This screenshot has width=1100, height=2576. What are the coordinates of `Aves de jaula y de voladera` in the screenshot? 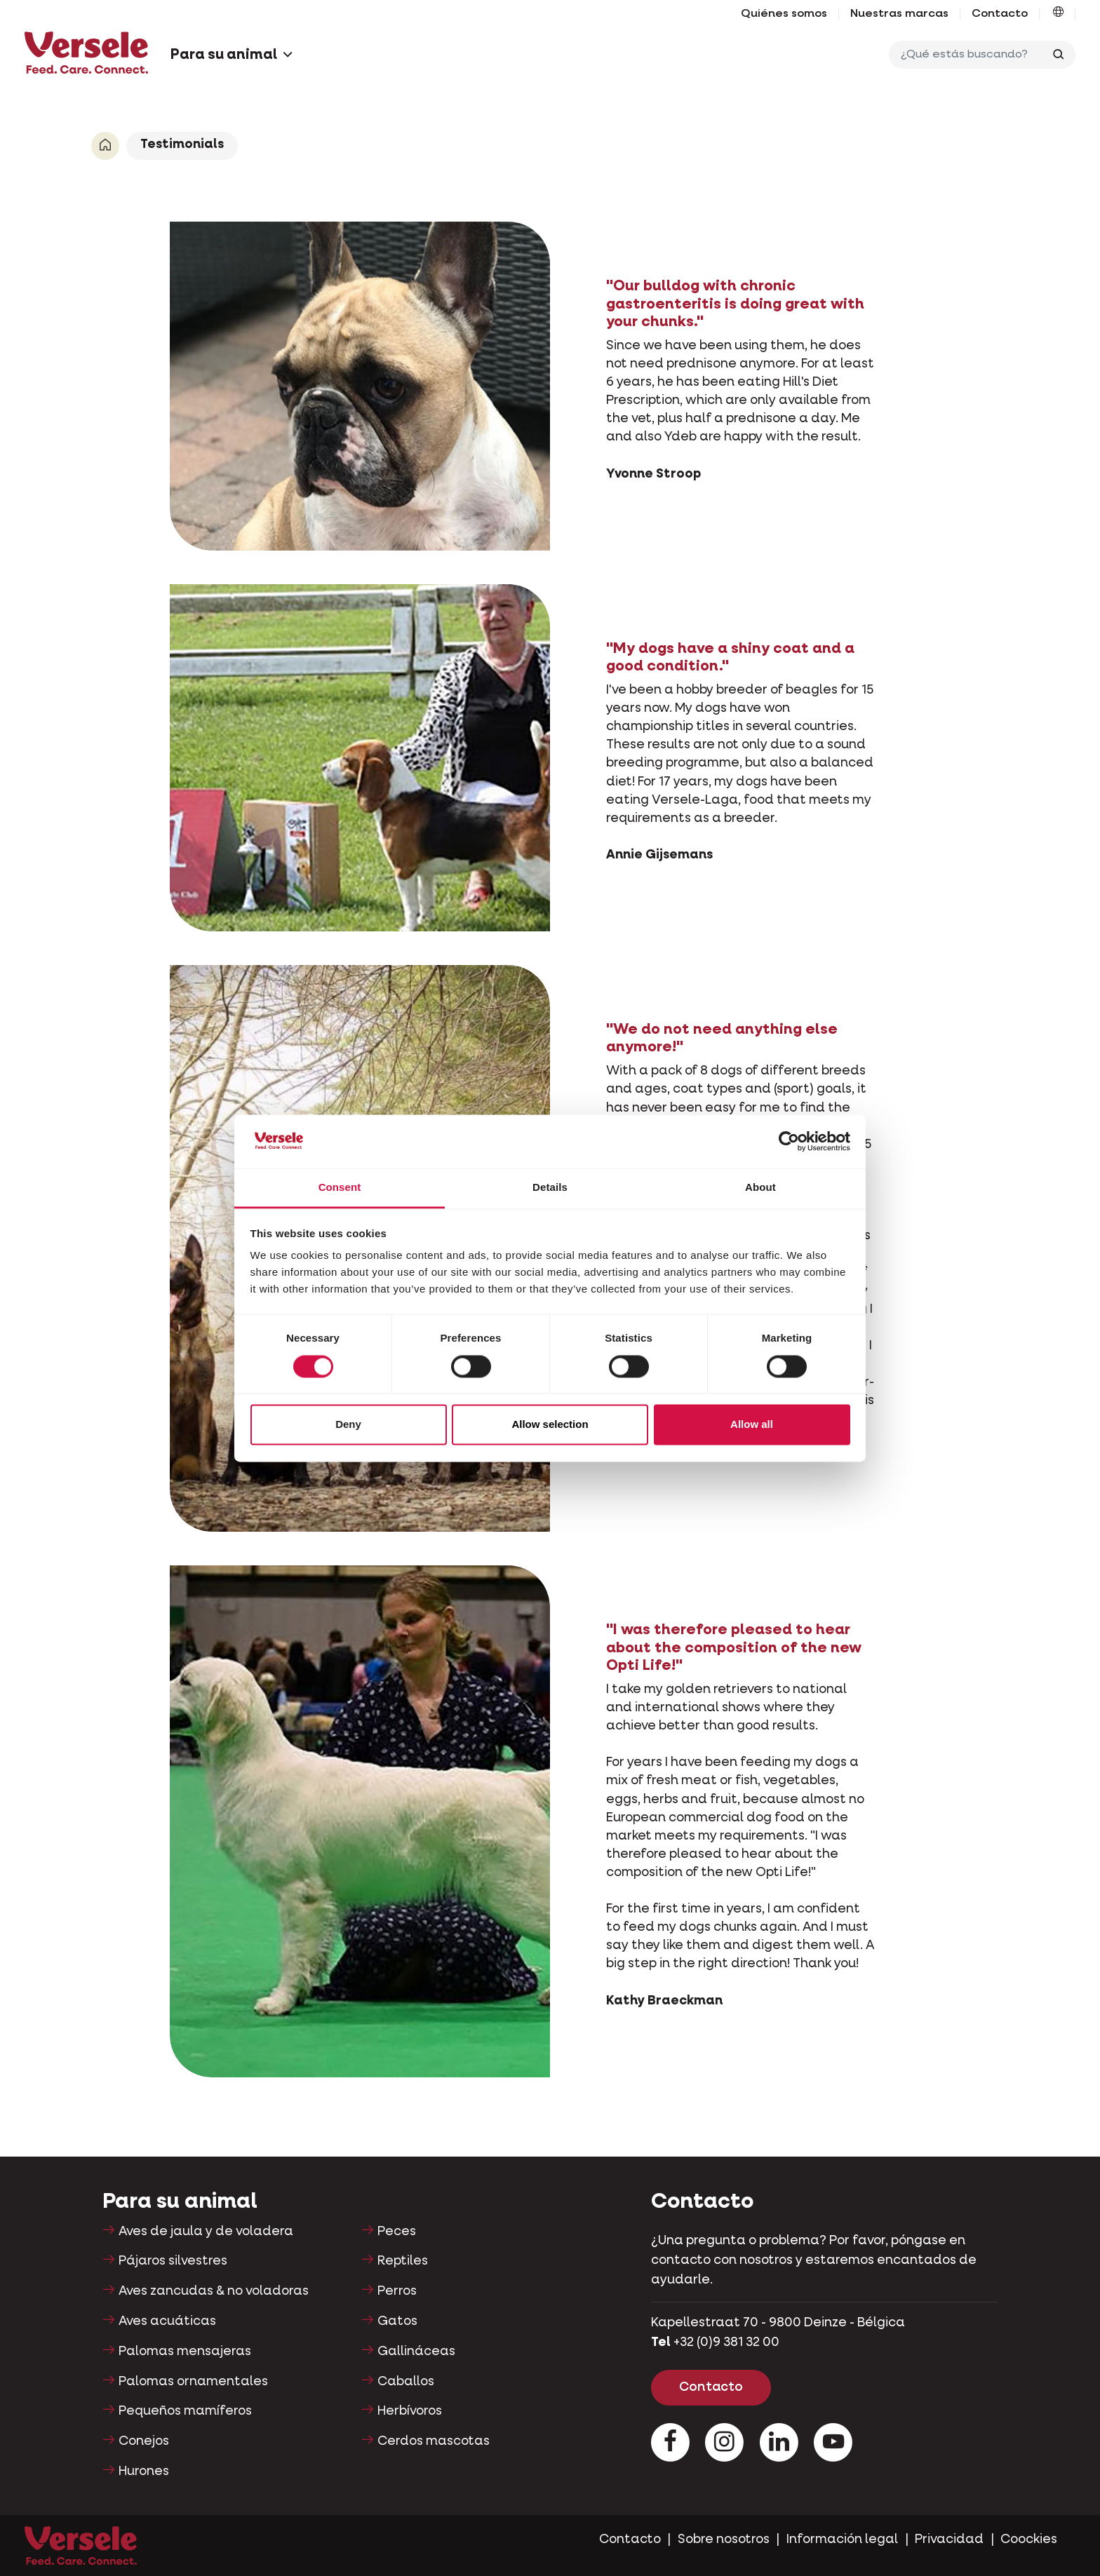 It's located at (206, 2231).